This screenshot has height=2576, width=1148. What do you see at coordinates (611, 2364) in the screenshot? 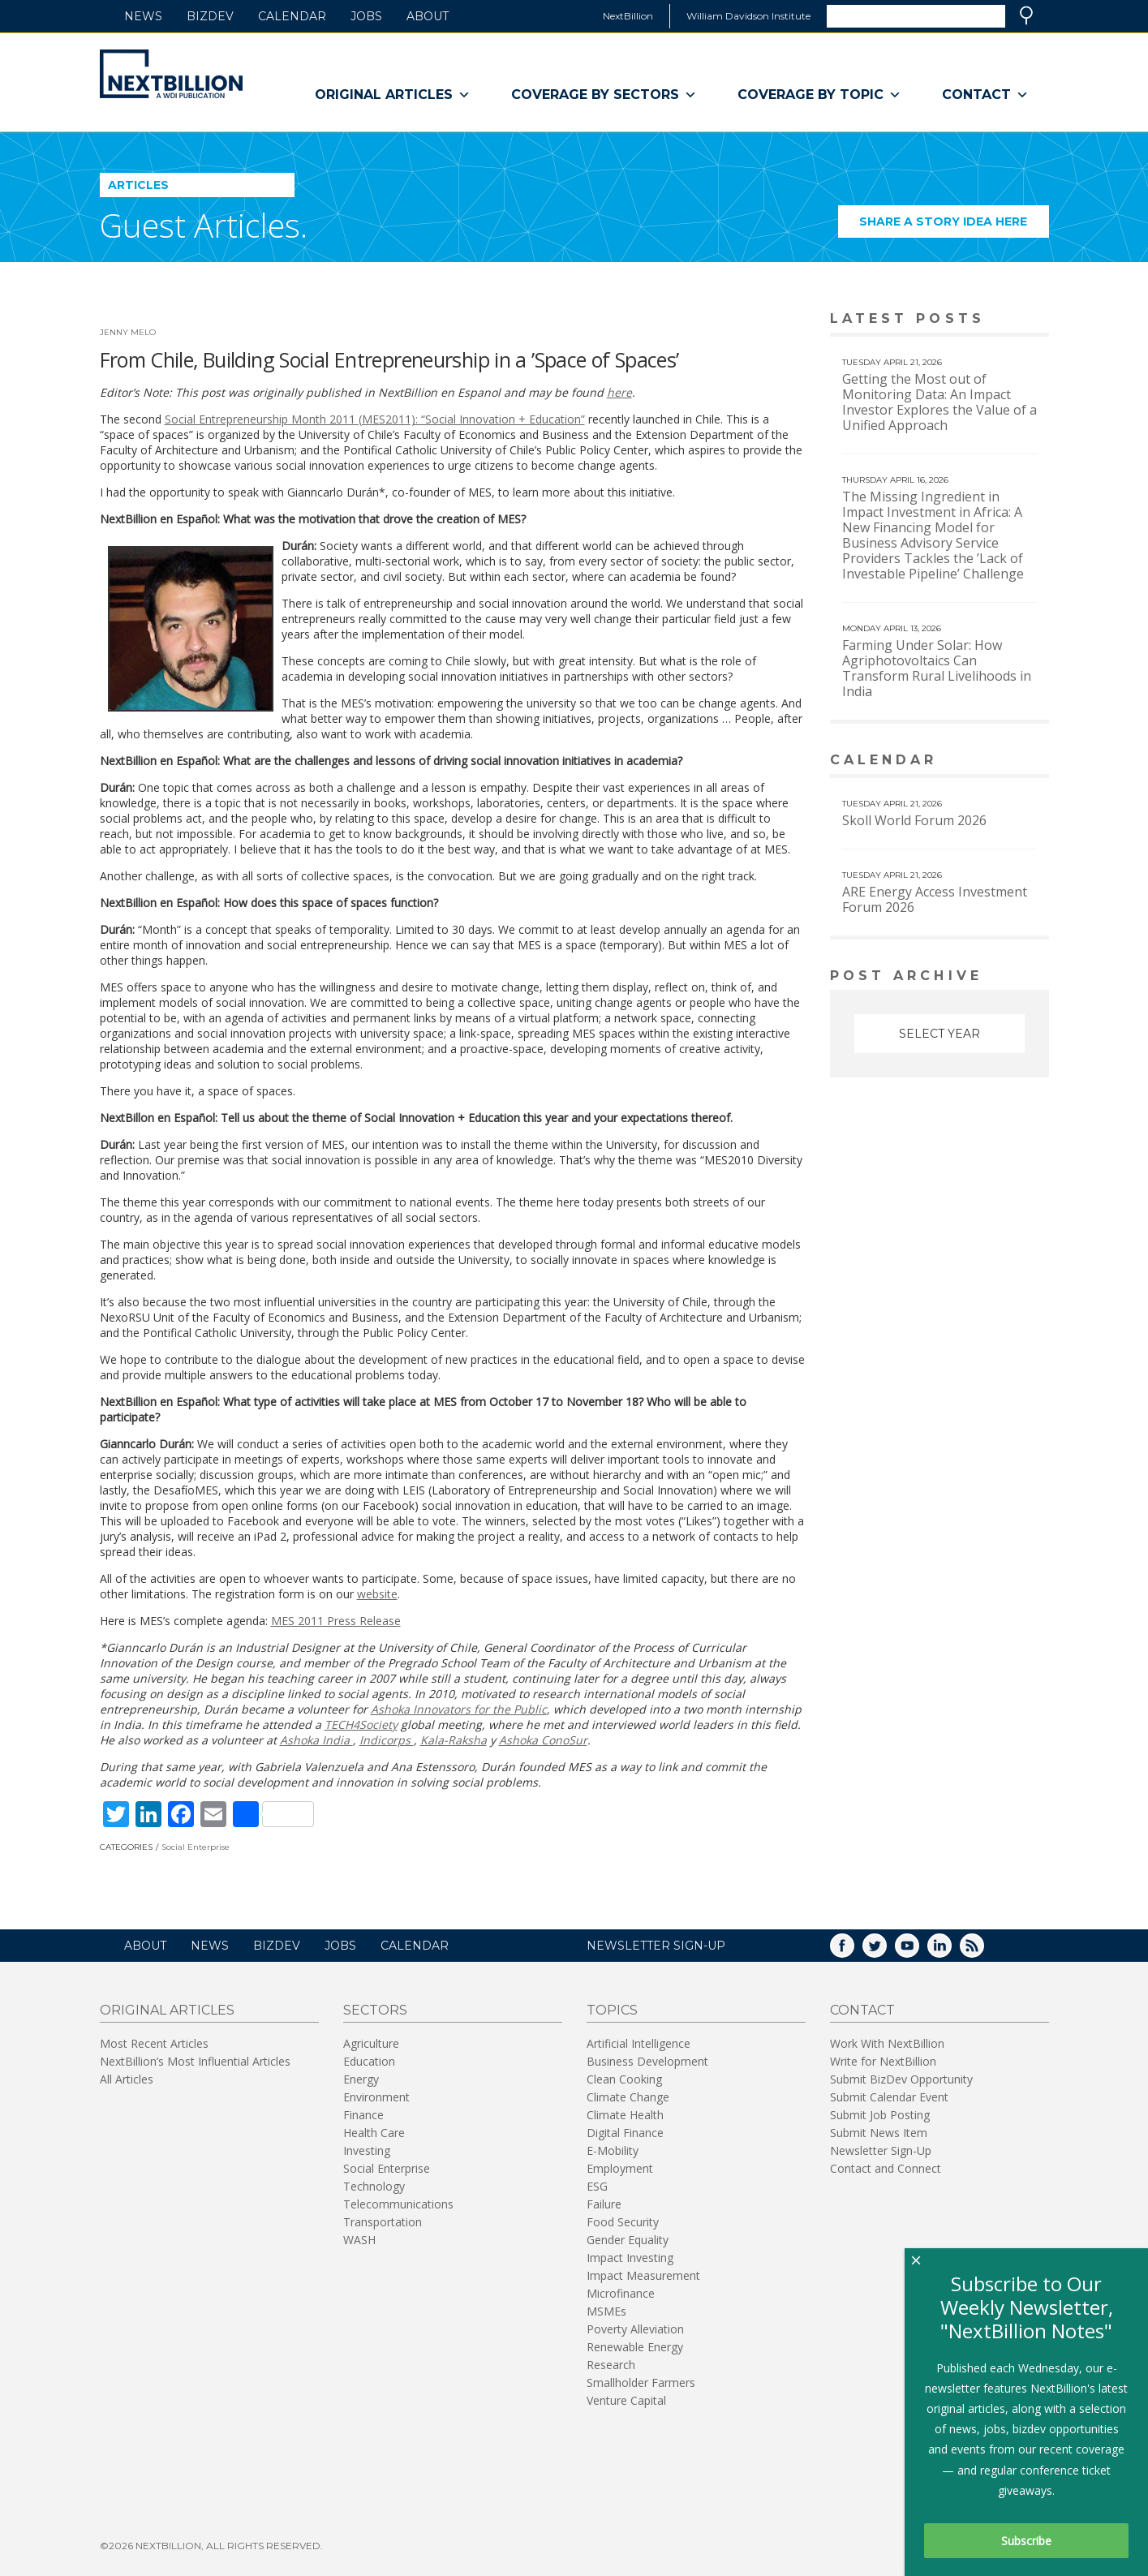
I see `Research` at bounding box center [611, 2364].